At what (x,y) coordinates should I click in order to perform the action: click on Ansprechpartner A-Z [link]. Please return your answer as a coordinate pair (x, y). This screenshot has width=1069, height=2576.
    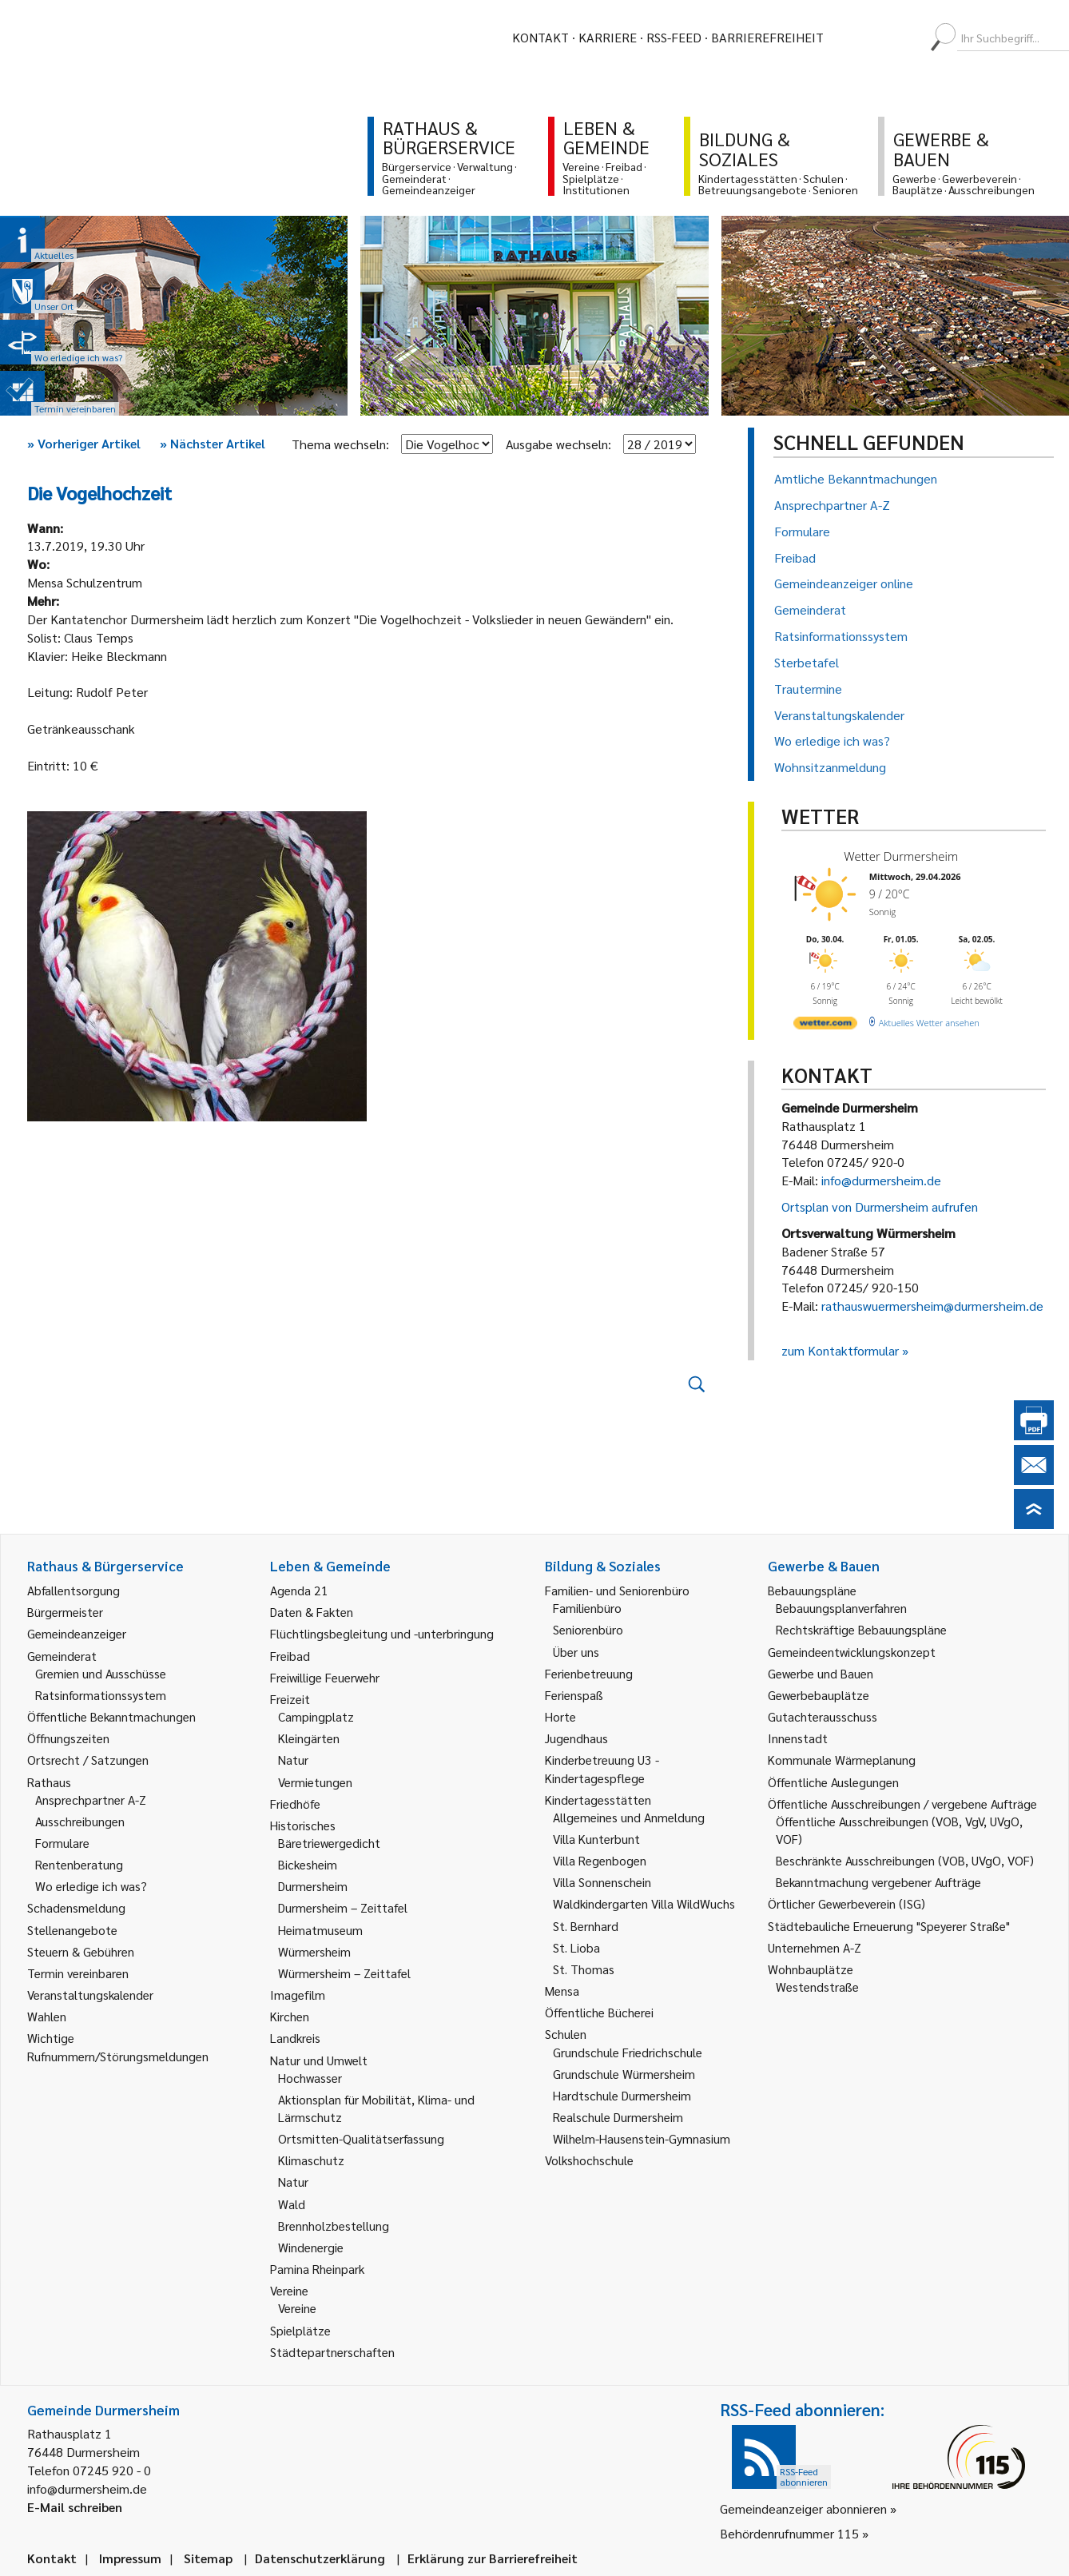
    Looking at the image, I should click on (90, 1799).